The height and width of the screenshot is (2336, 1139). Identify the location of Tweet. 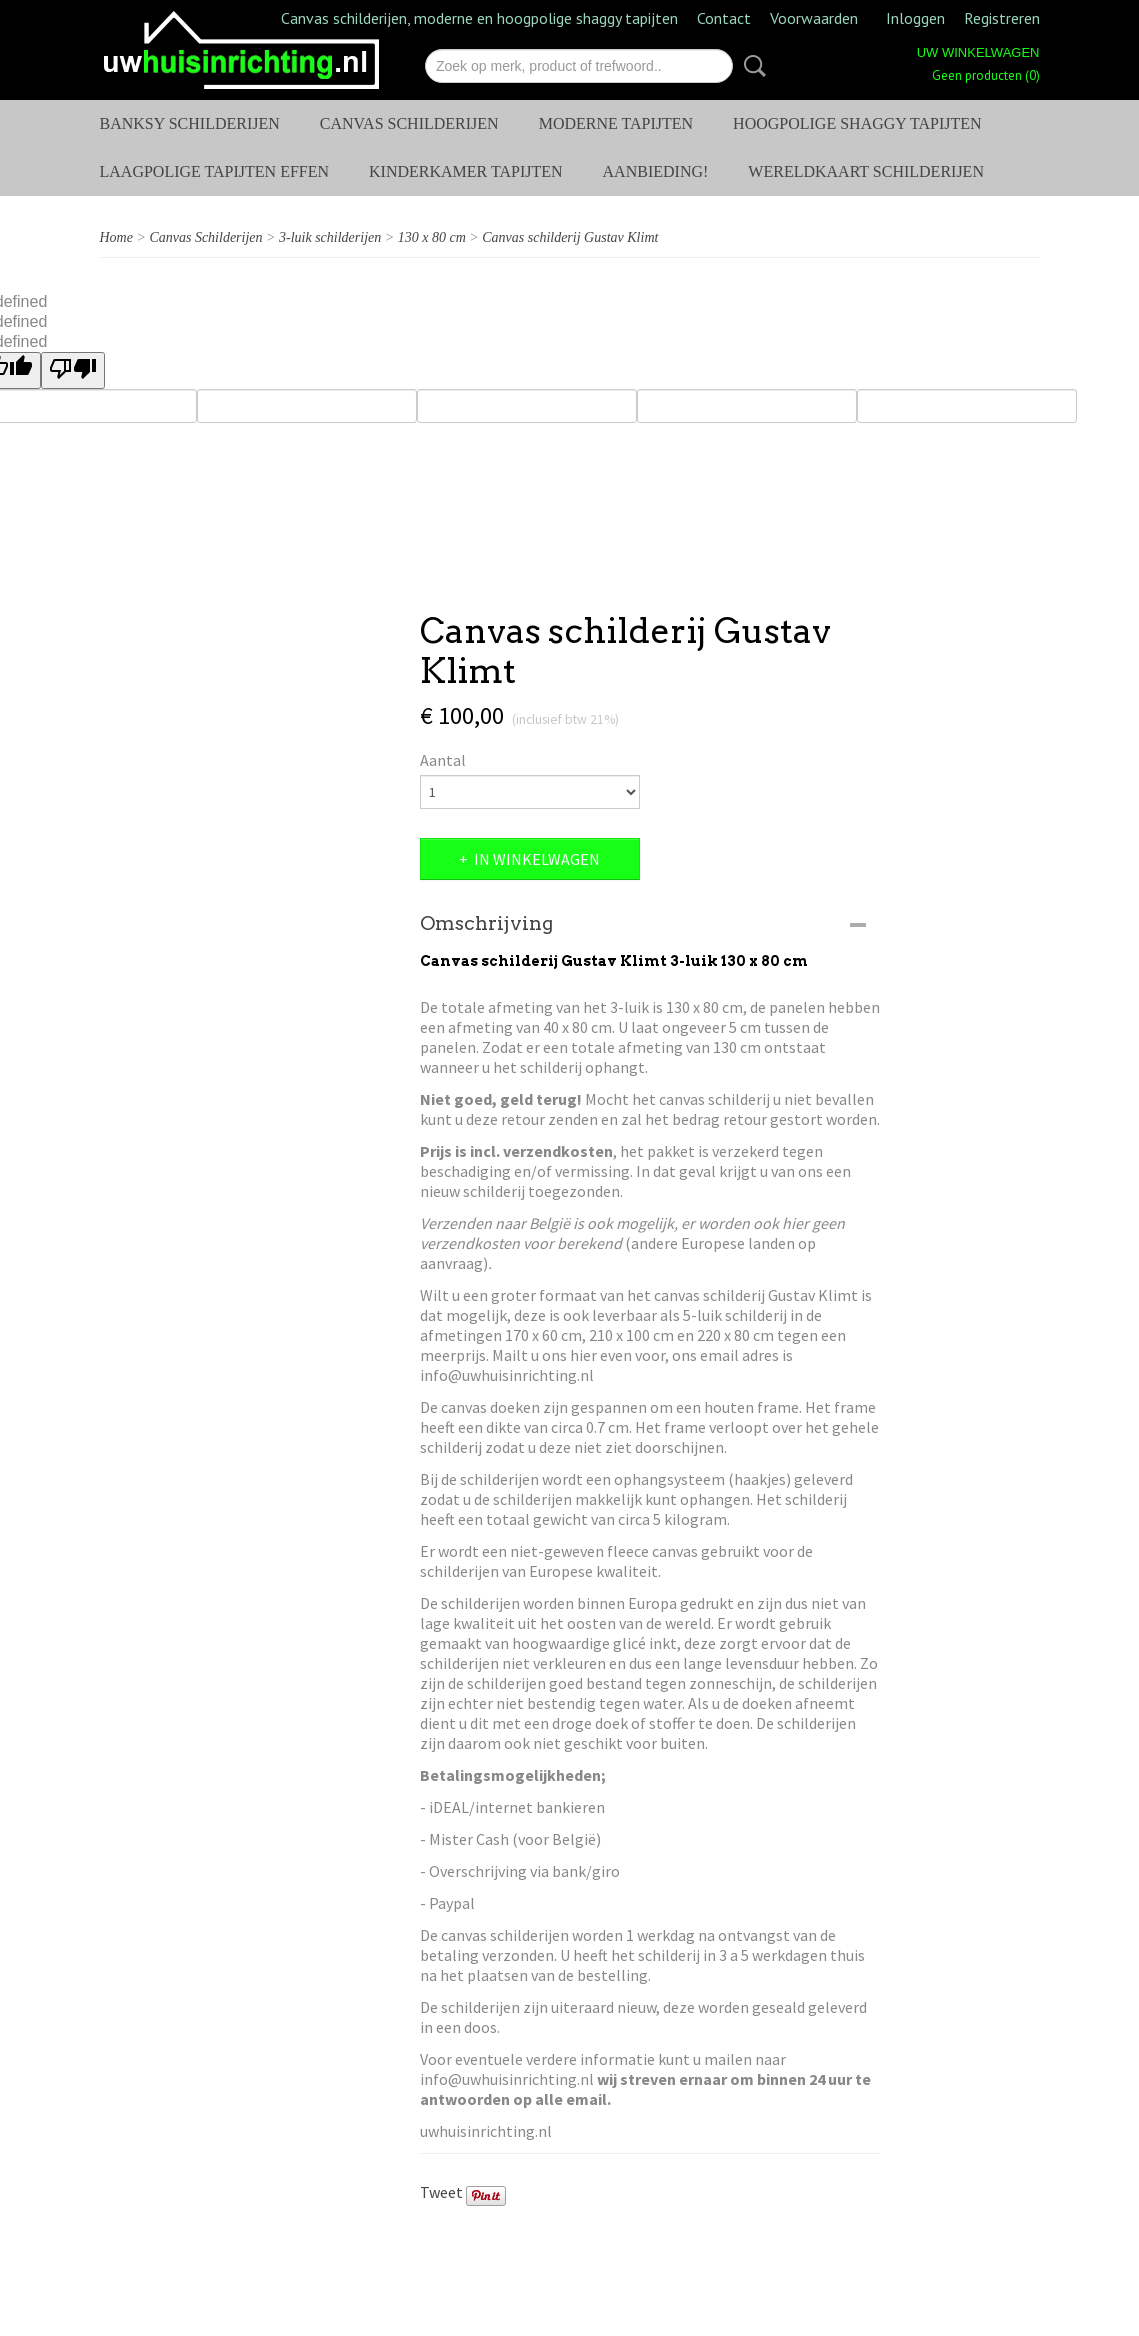
(441, 2192).